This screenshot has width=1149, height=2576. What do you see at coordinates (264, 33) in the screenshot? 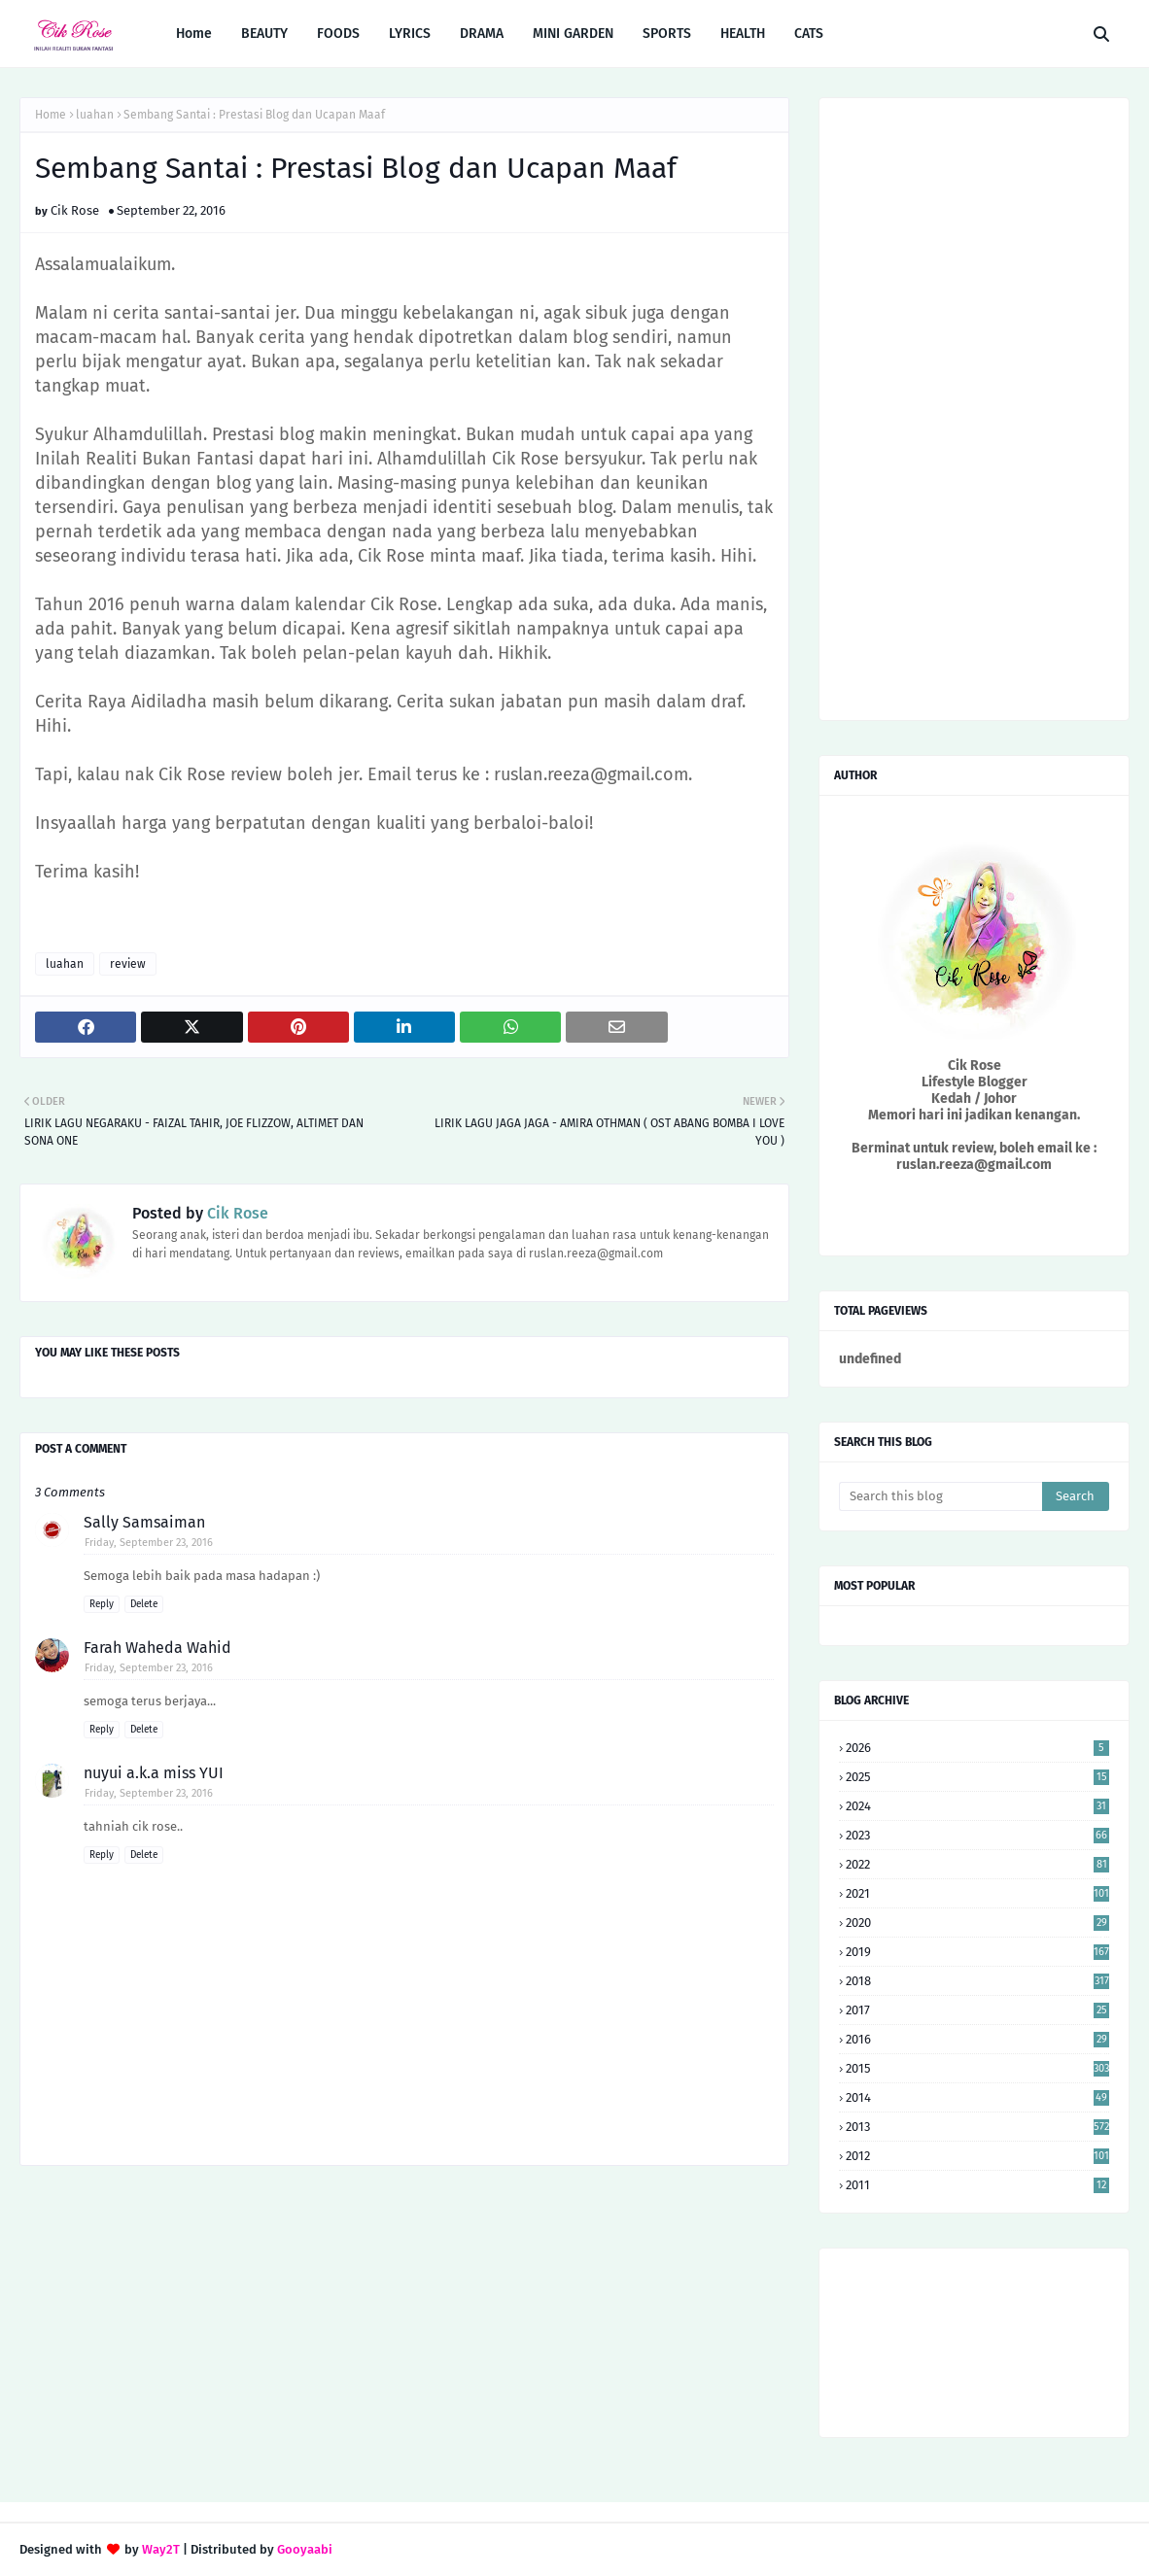
I see `BEAUTY [menuitem]` at bounding box center [264, 33].